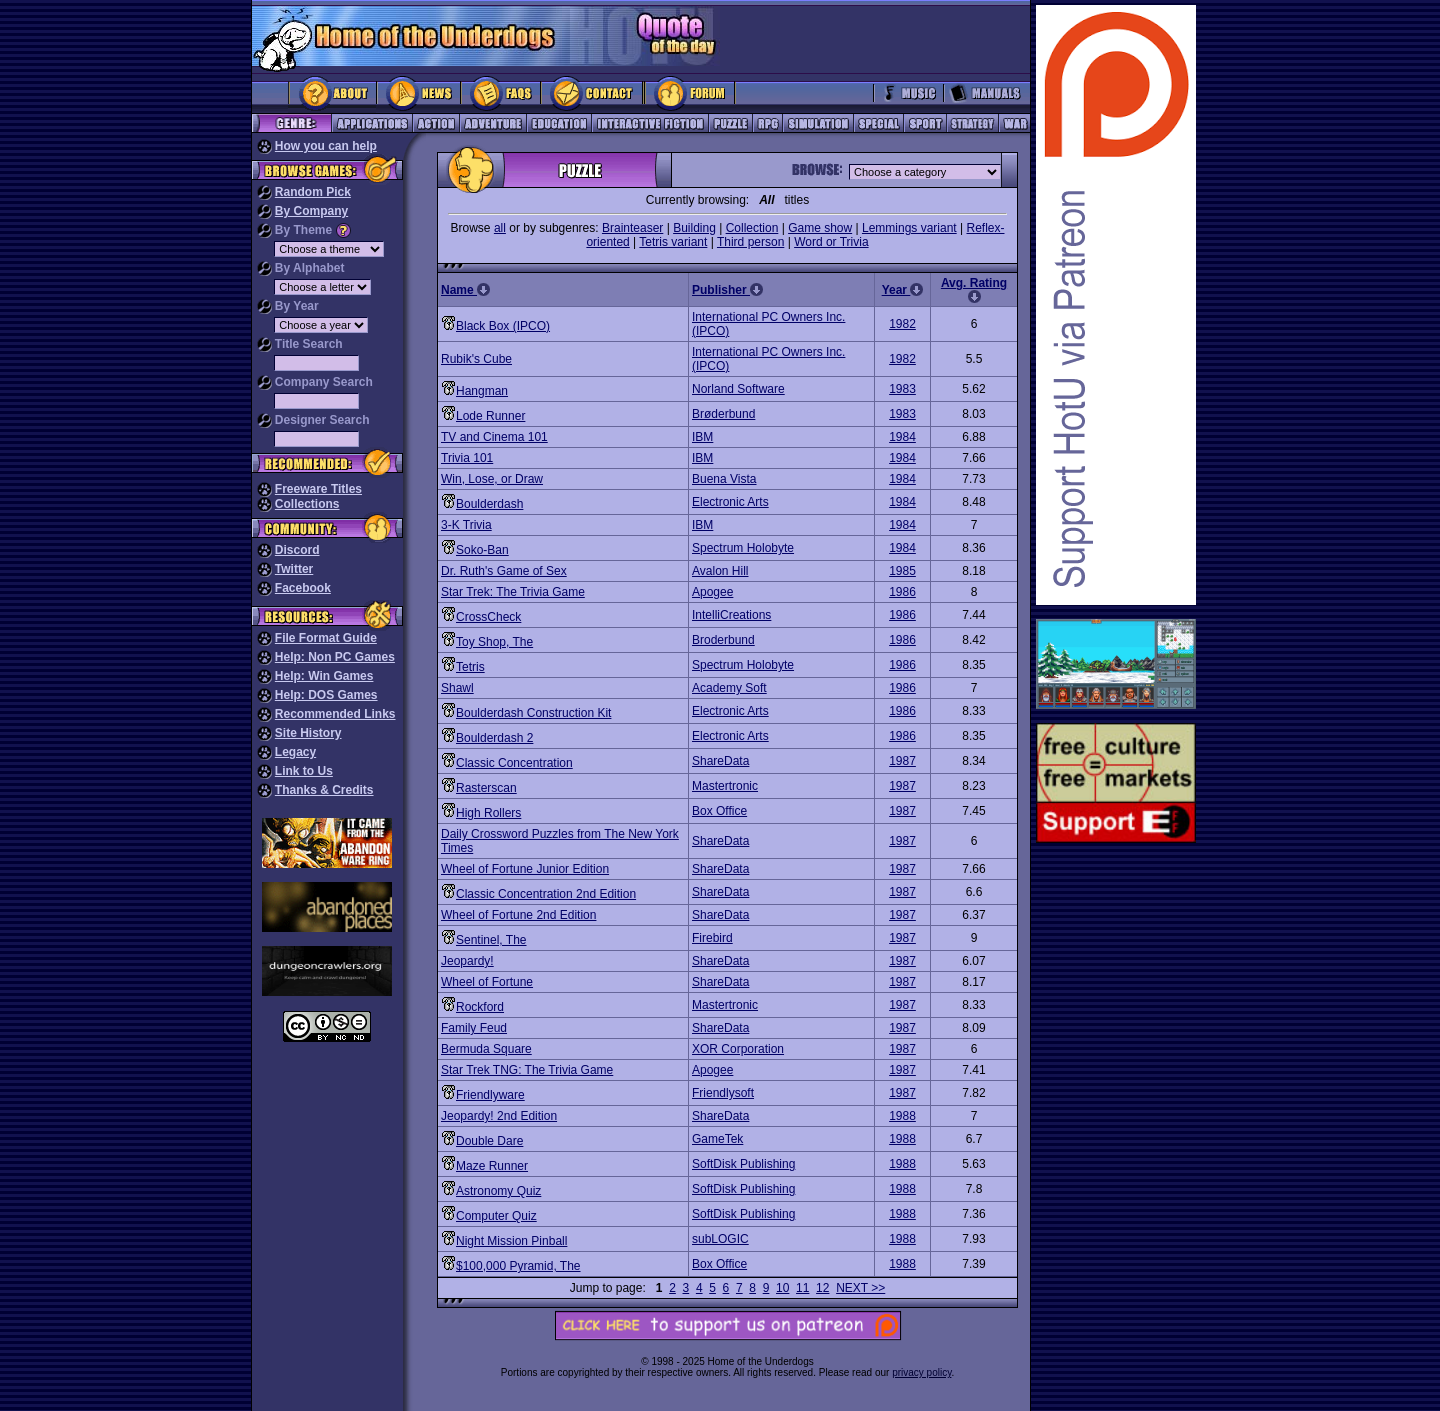 This screenshot has width=1440, height=1411. What do you see at coordinates (719, 811) in the screenshot?
I see `Box Office` at bounding box center [719, 811].